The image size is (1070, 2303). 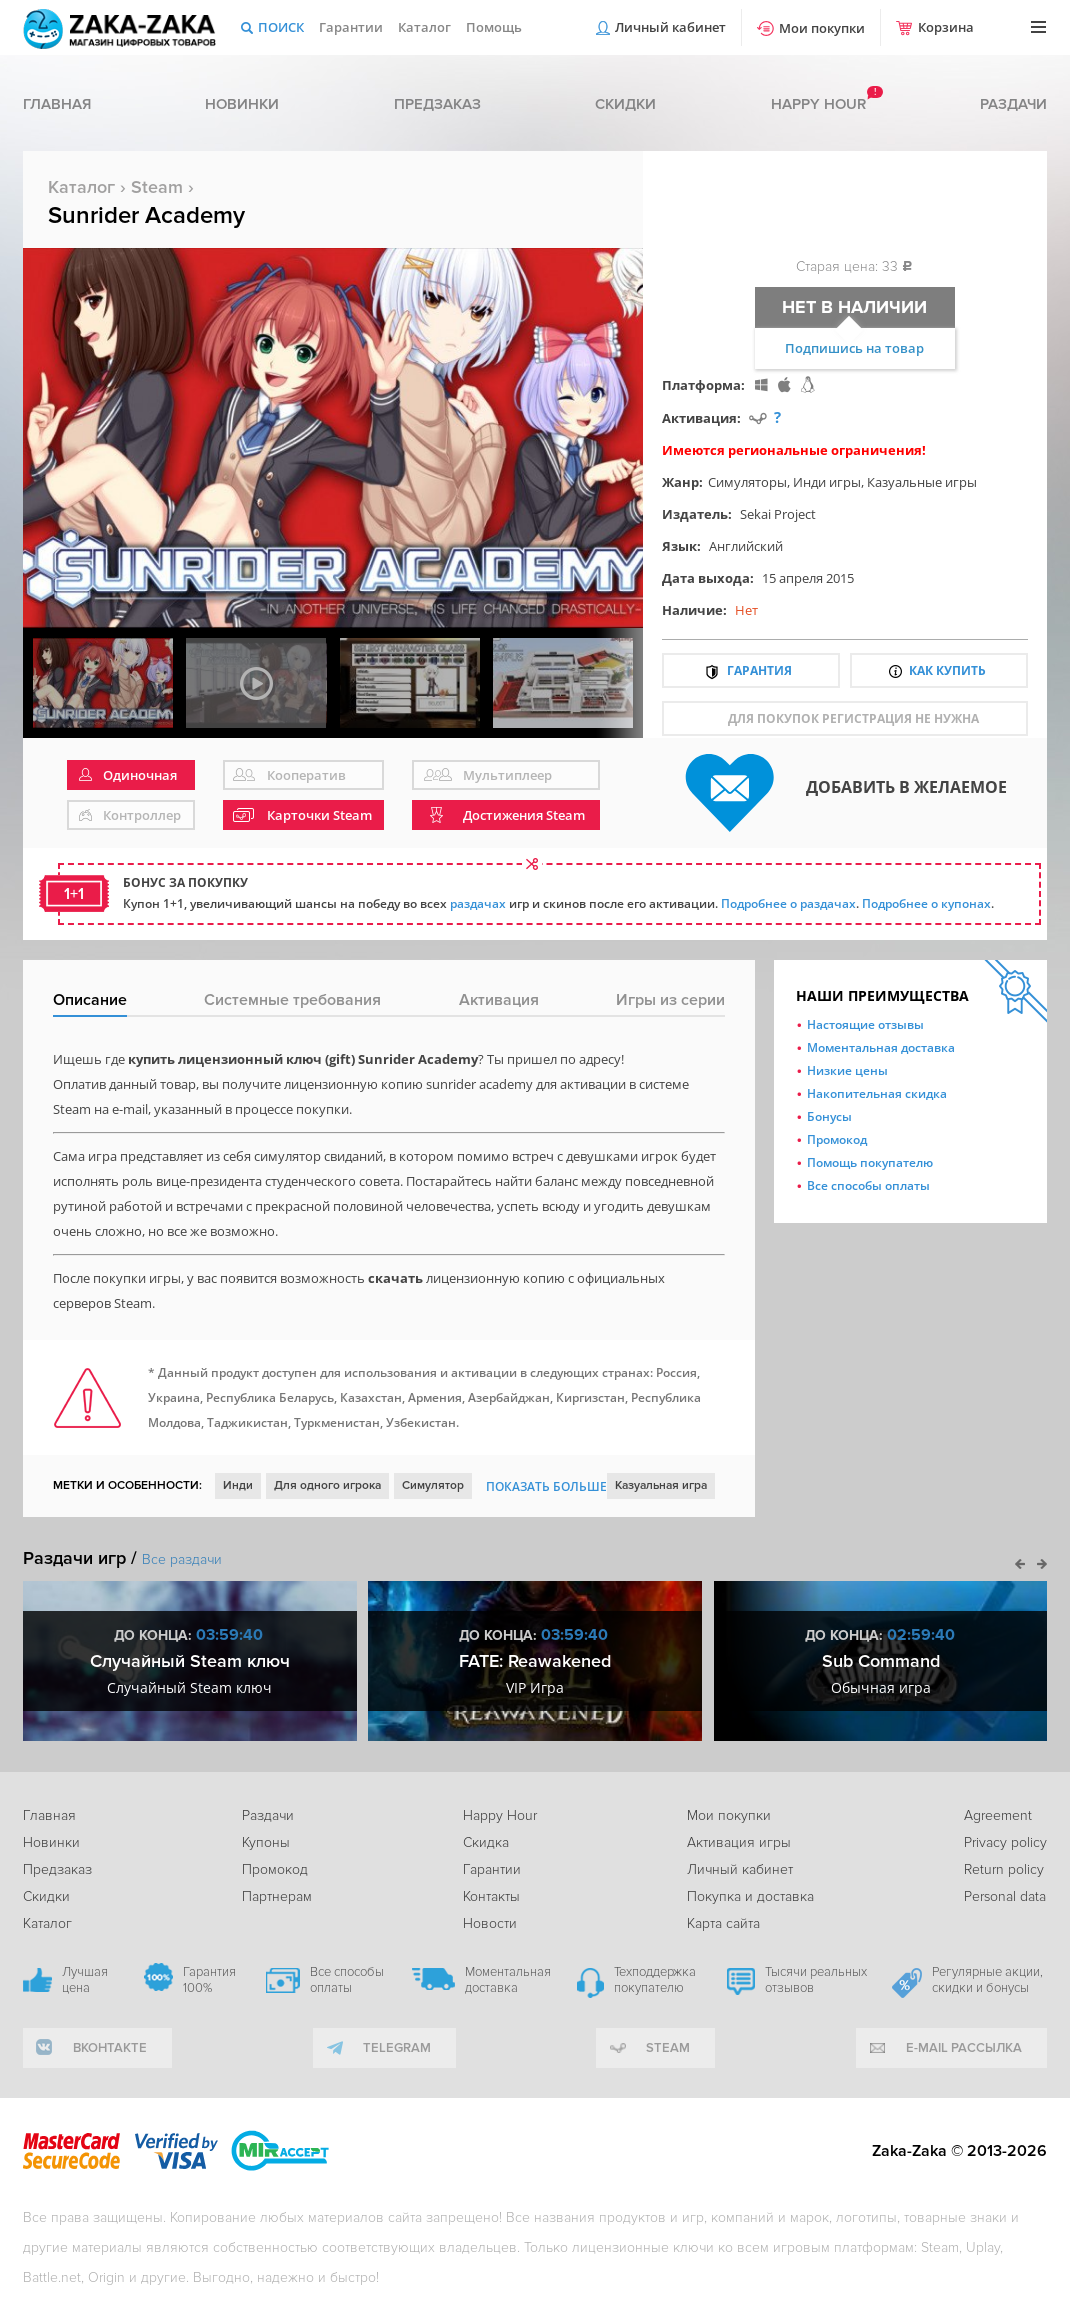 What do you see at coordinates (281, 27) in the screenshot?
I see `Поиск` at bounding box center [281, 27].